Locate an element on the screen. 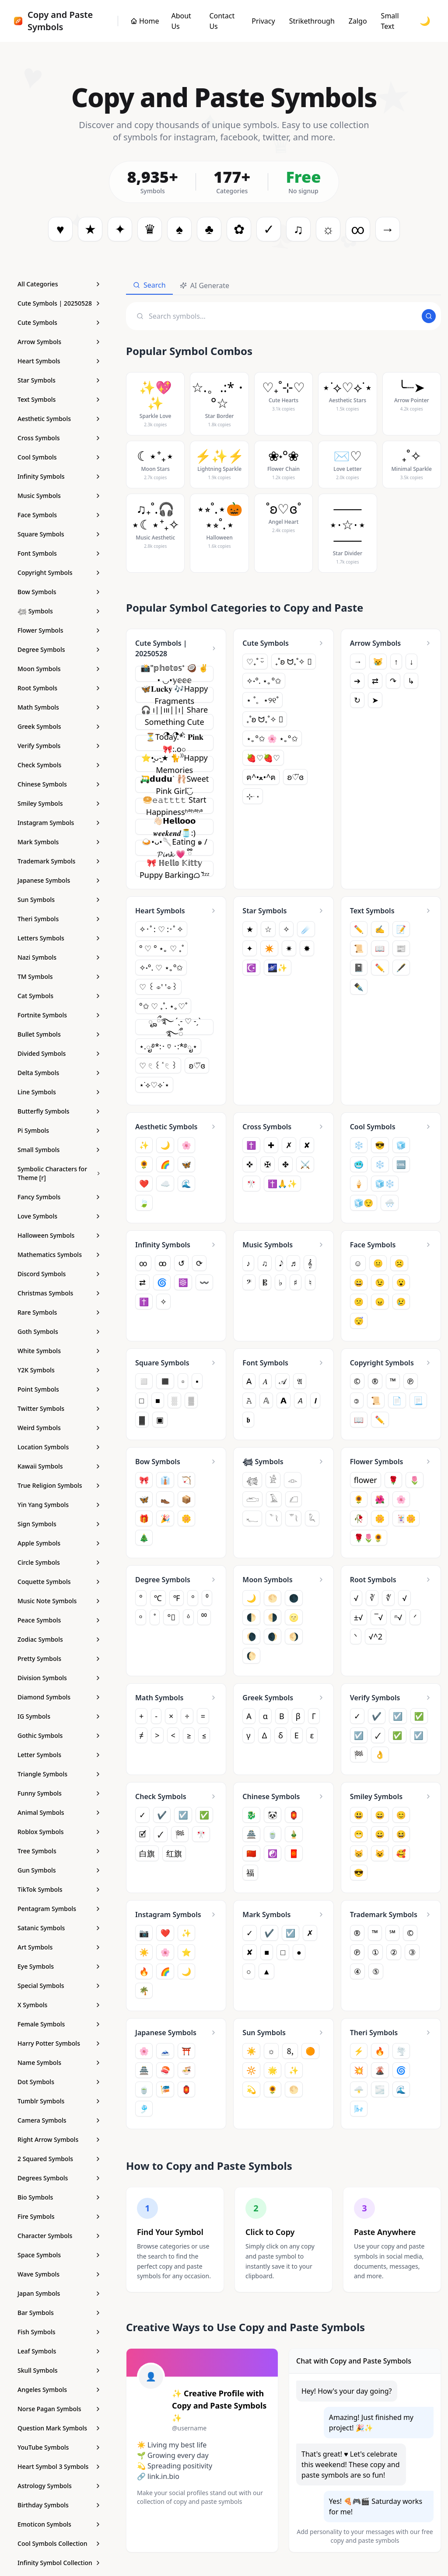 The width and height of the screenshot is (448, 2576). ☁️ is located at coordinates (165, 1183).